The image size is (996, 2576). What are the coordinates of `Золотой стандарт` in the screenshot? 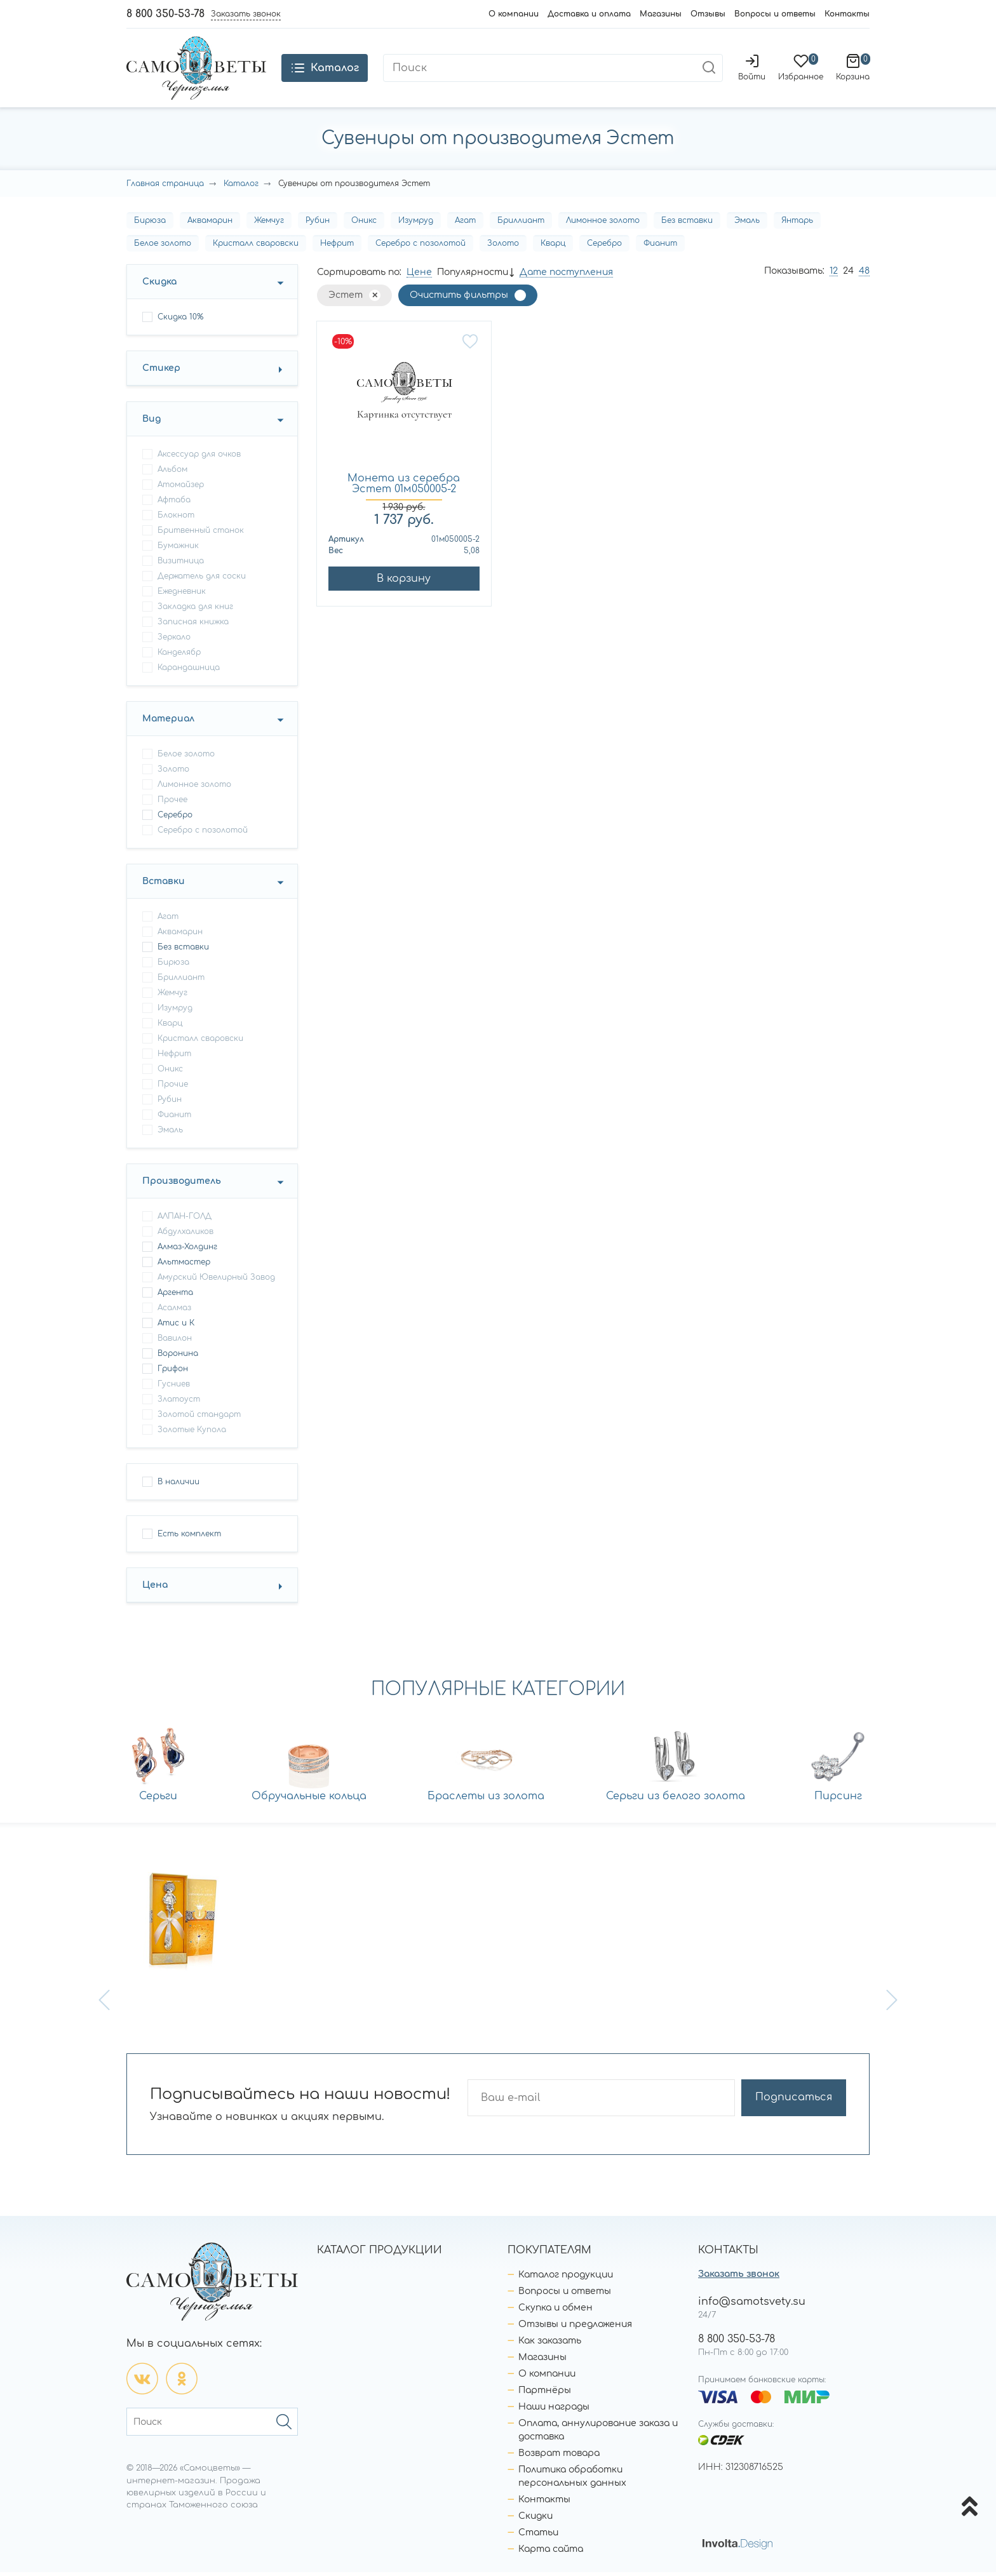 It's located at (199, 1418).